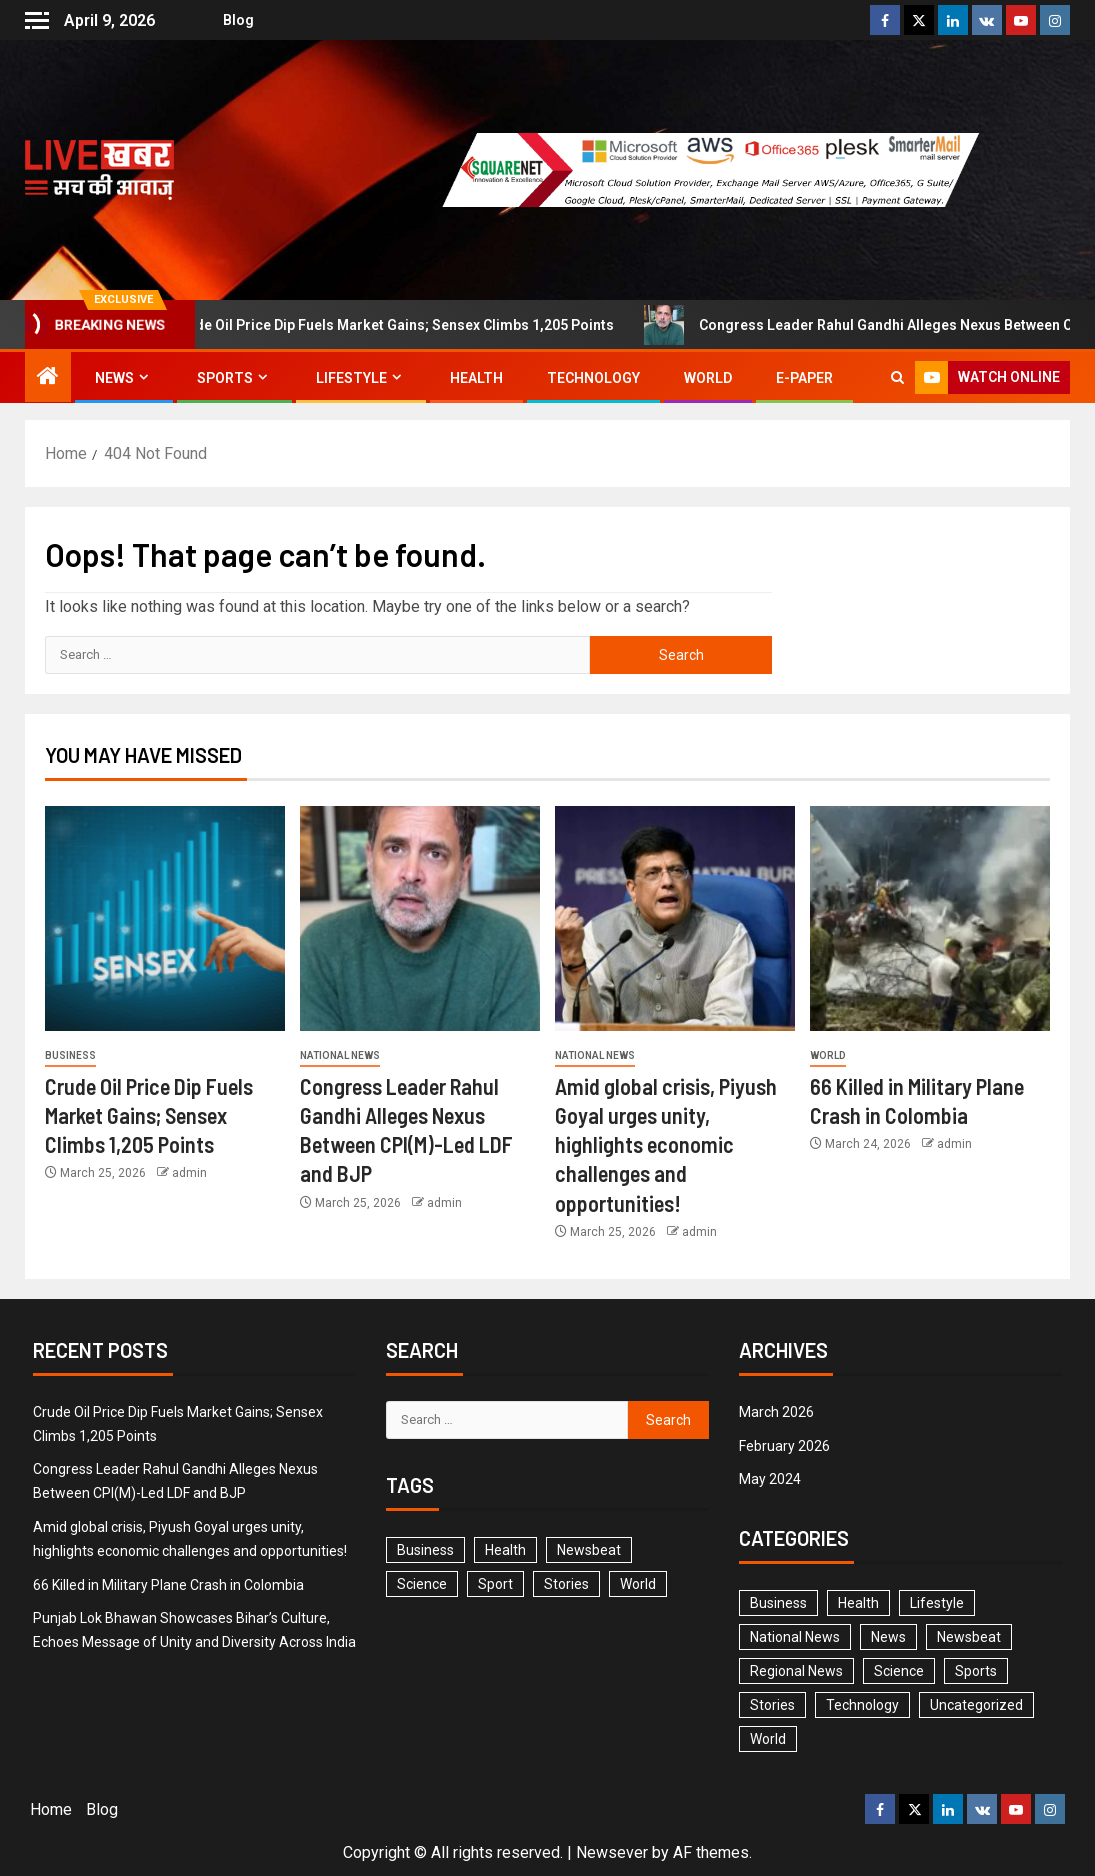  I want to click on [Congress Leader Rahul Gandhi Alleges Nexus Between CPI(M)-Led LDF and BJP], so click(420, 918).